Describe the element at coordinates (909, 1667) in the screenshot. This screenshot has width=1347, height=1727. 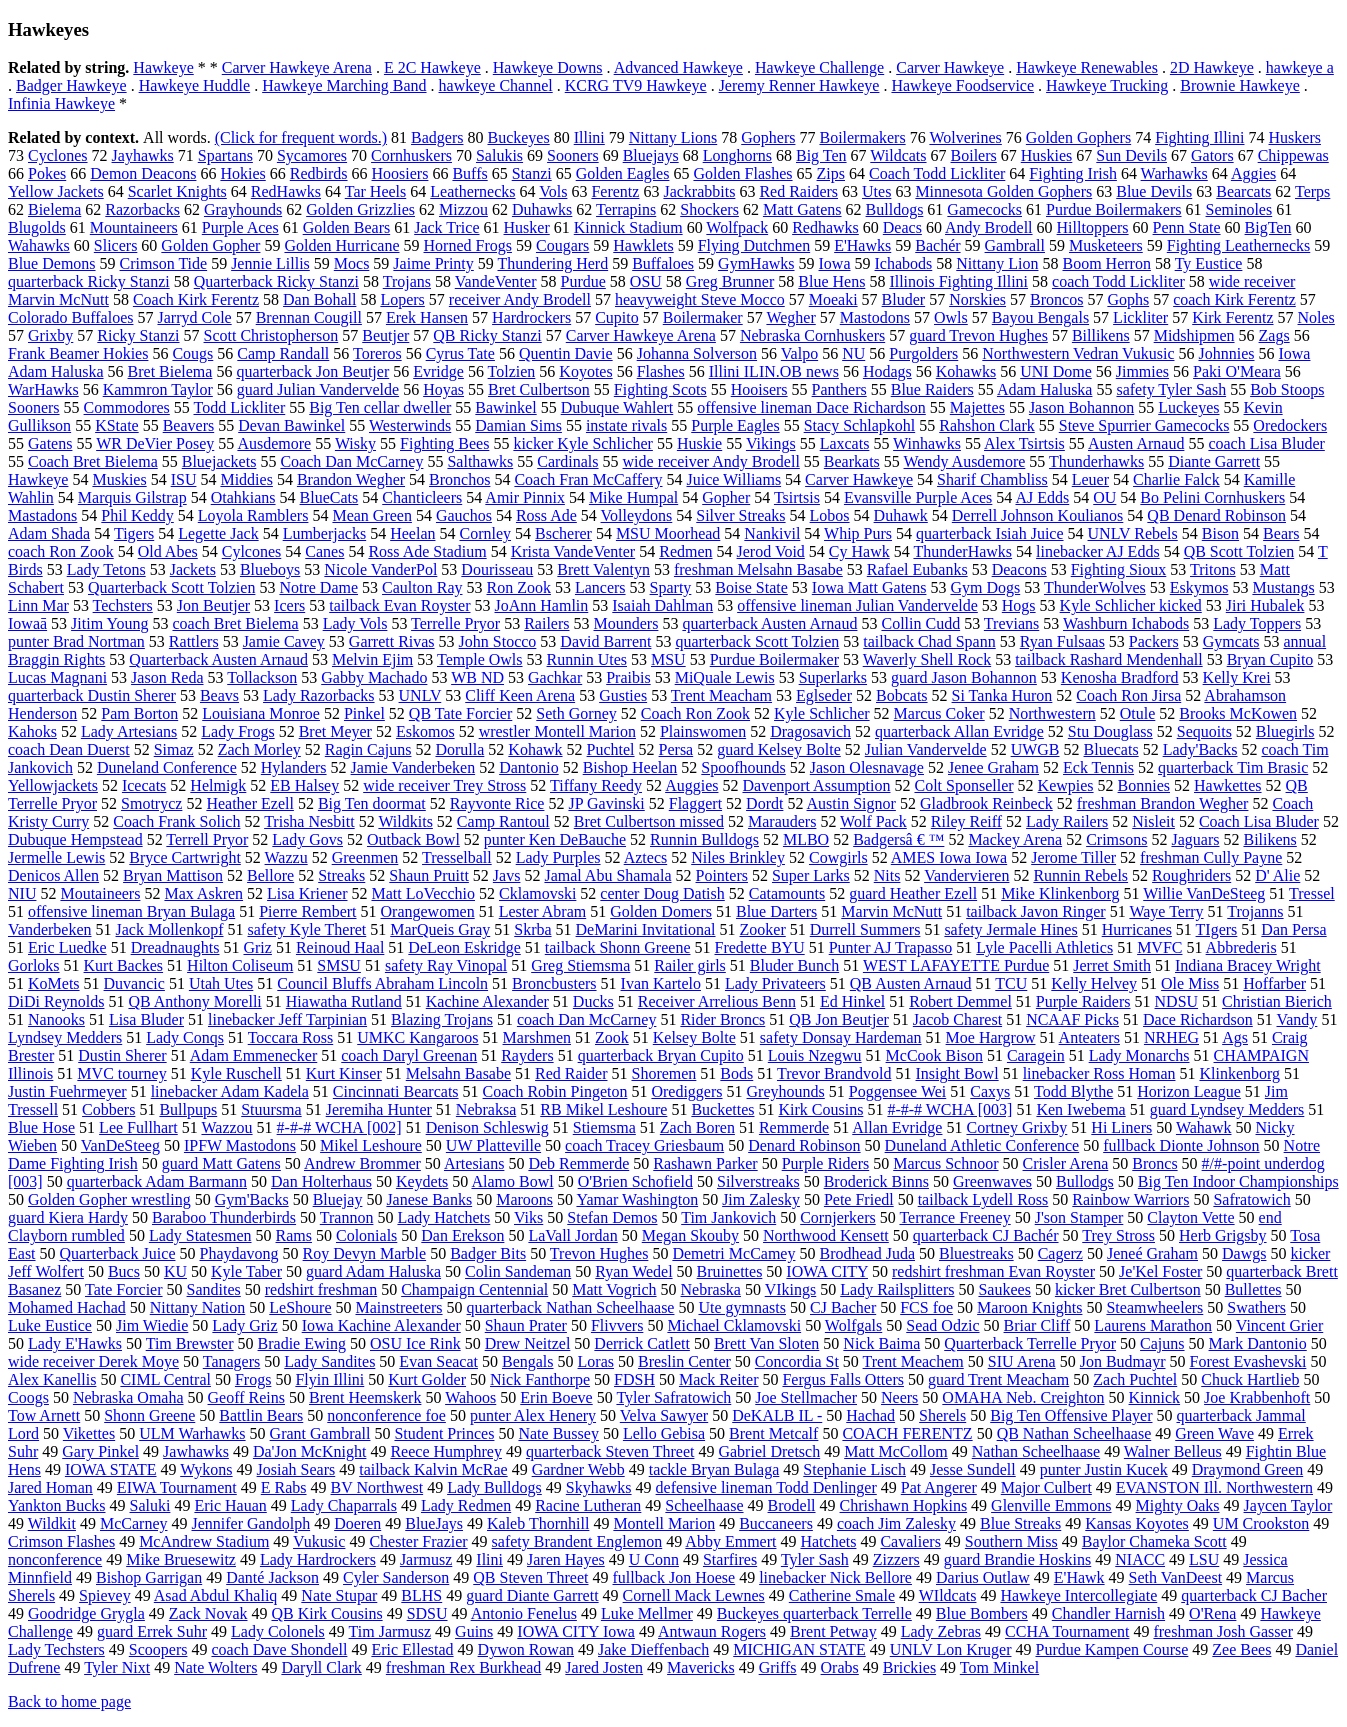
I see `Brickies` at that location.